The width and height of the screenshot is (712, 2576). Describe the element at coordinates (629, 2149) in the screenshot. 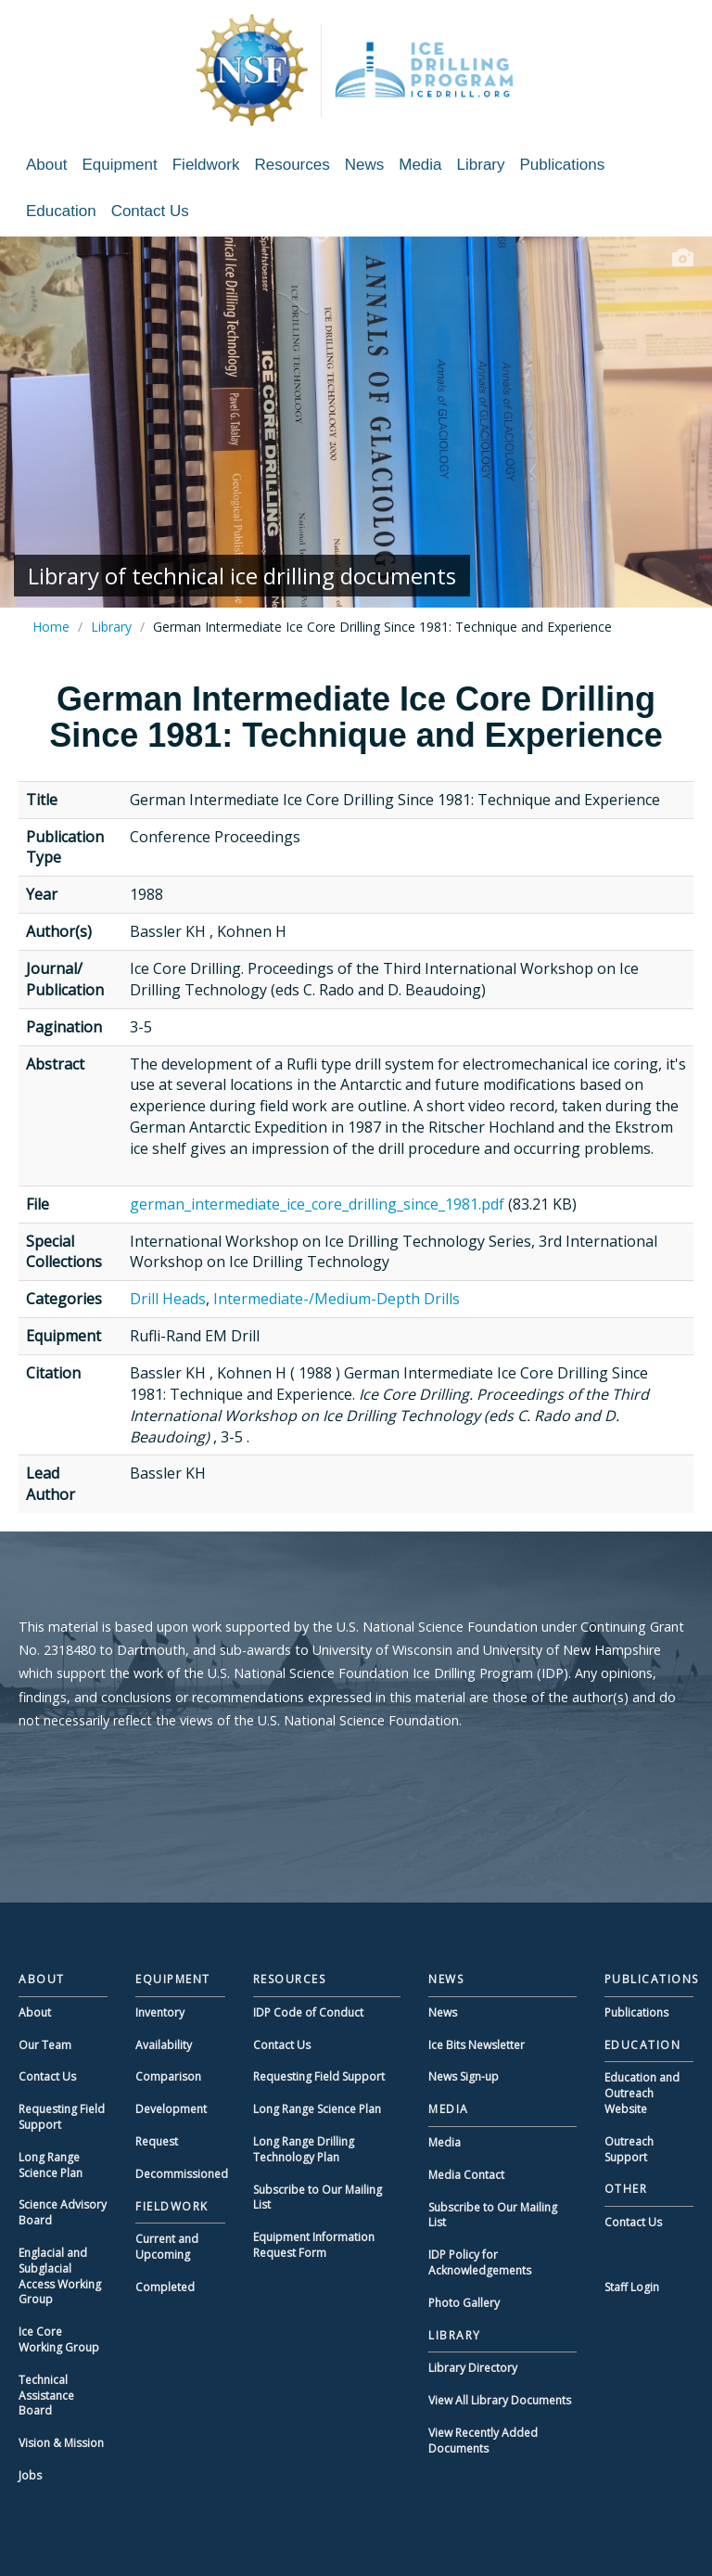

I see `Outreach Support` at that location.